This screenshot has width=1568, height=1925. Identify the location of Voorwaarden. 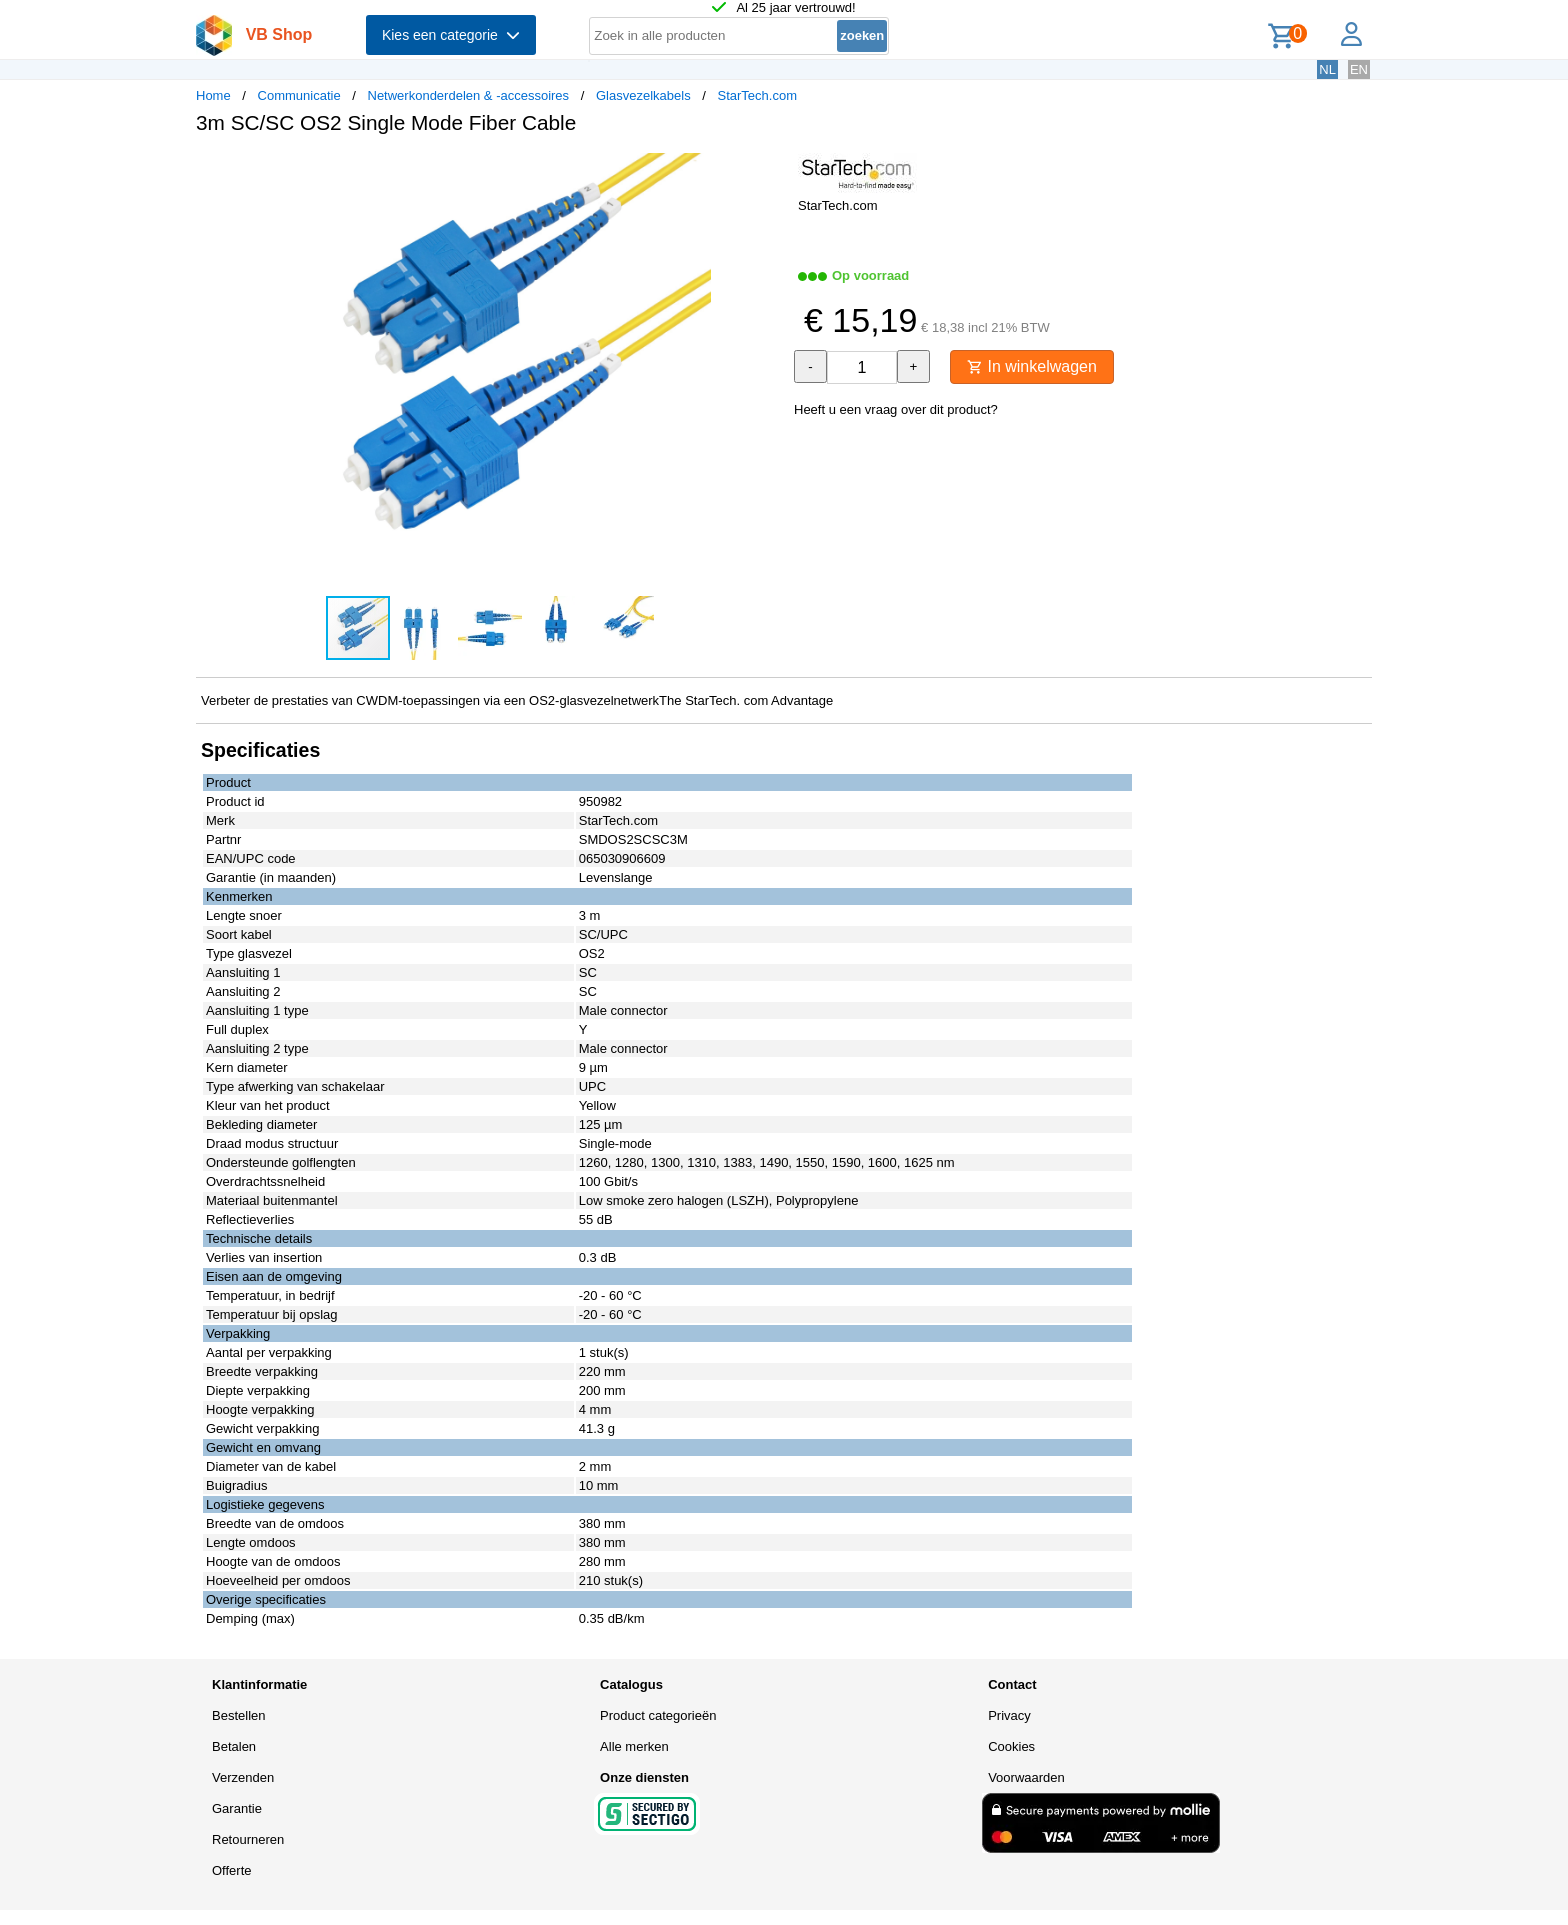
(1026, 1777).